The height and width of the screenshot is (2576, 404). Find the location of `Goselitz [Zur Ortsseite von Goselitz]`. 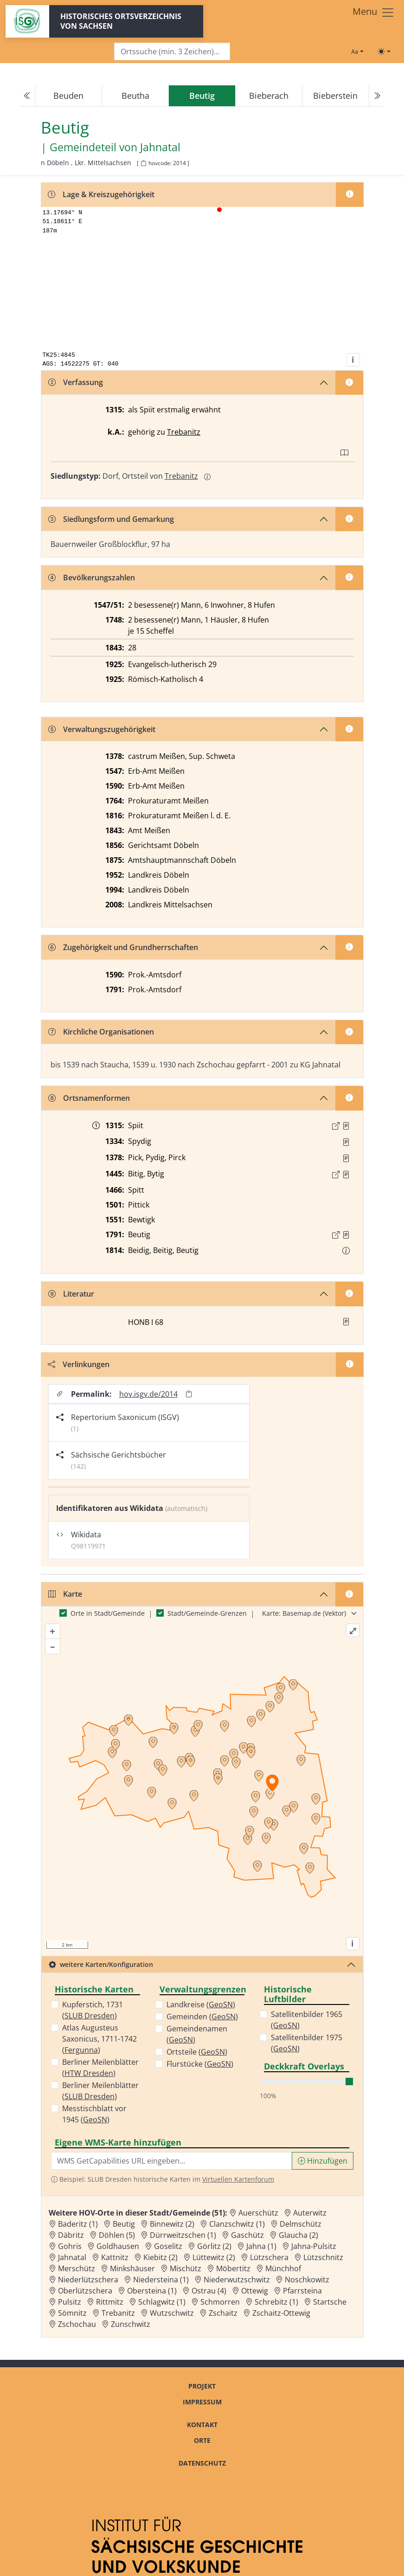

Goselitz [Zur Ortsseite von Goselitz] is located at coordinates (168, 2246).